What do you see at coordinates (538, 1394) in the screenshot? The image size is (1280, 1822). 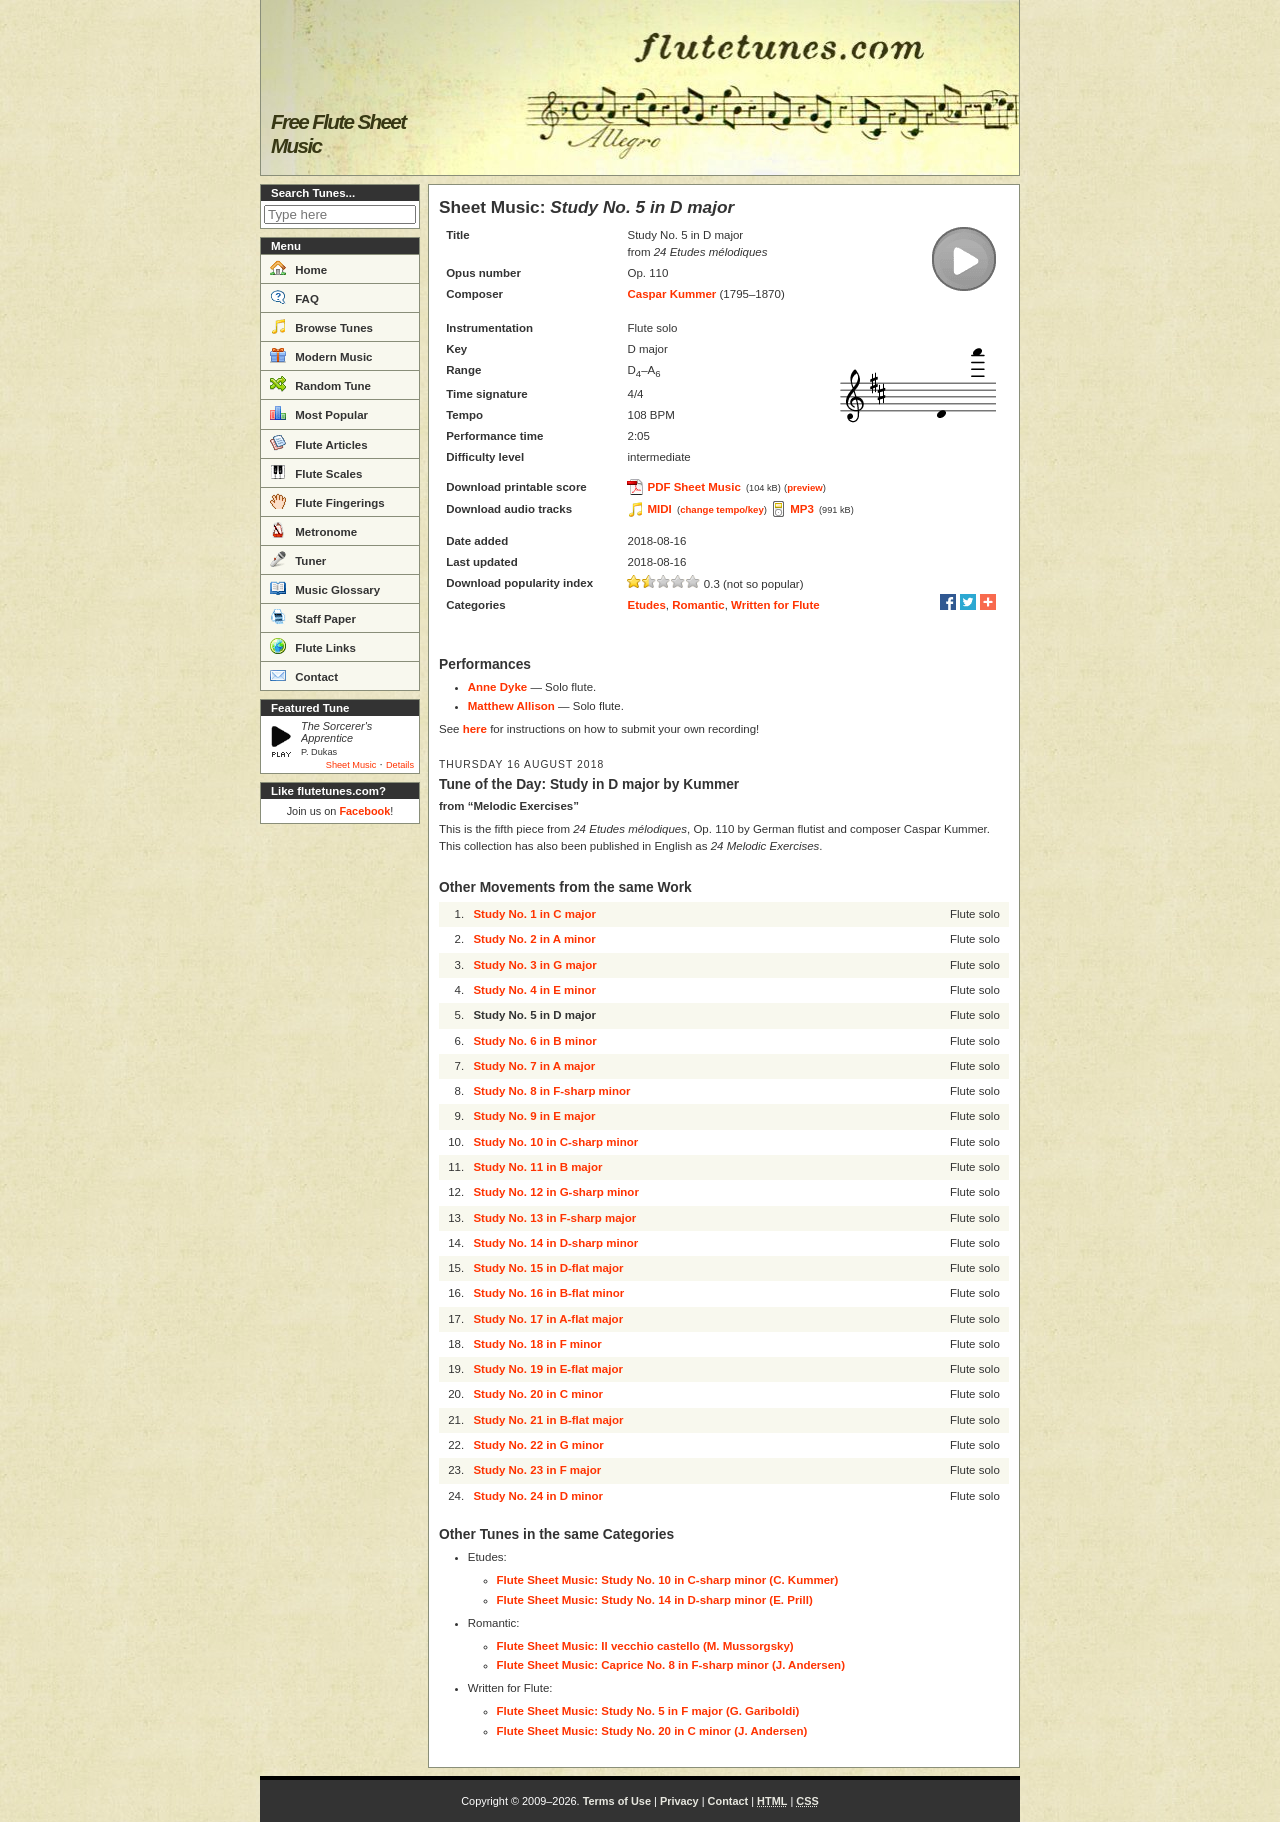 I see `Study No. 20 in C minor` at bounding box center [538, 1394].